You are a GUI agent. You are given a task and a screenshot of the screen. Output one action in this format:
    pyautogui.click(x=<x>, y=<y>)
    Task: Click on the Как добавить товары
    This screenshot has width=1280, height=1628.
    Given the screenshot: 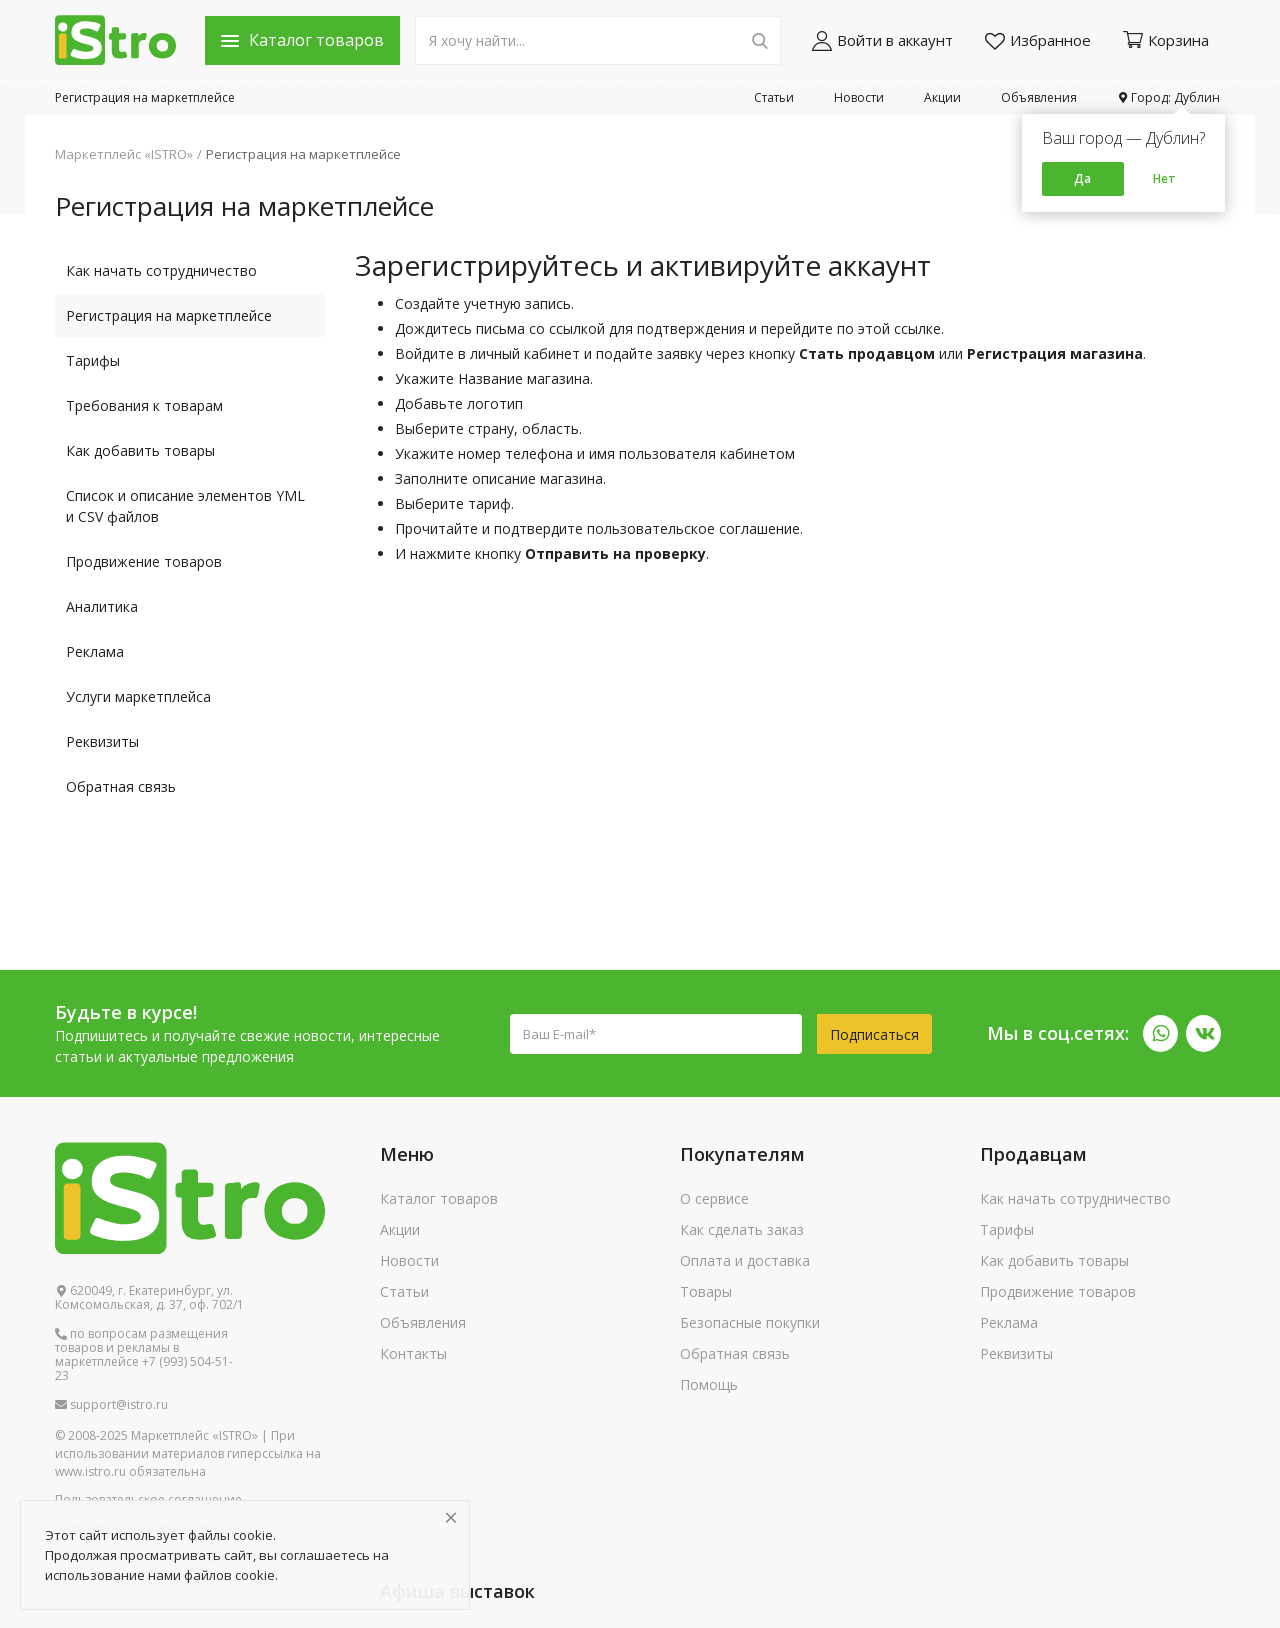 What is the action you would take?
    pyautogui.click(x=140, y=450)
    